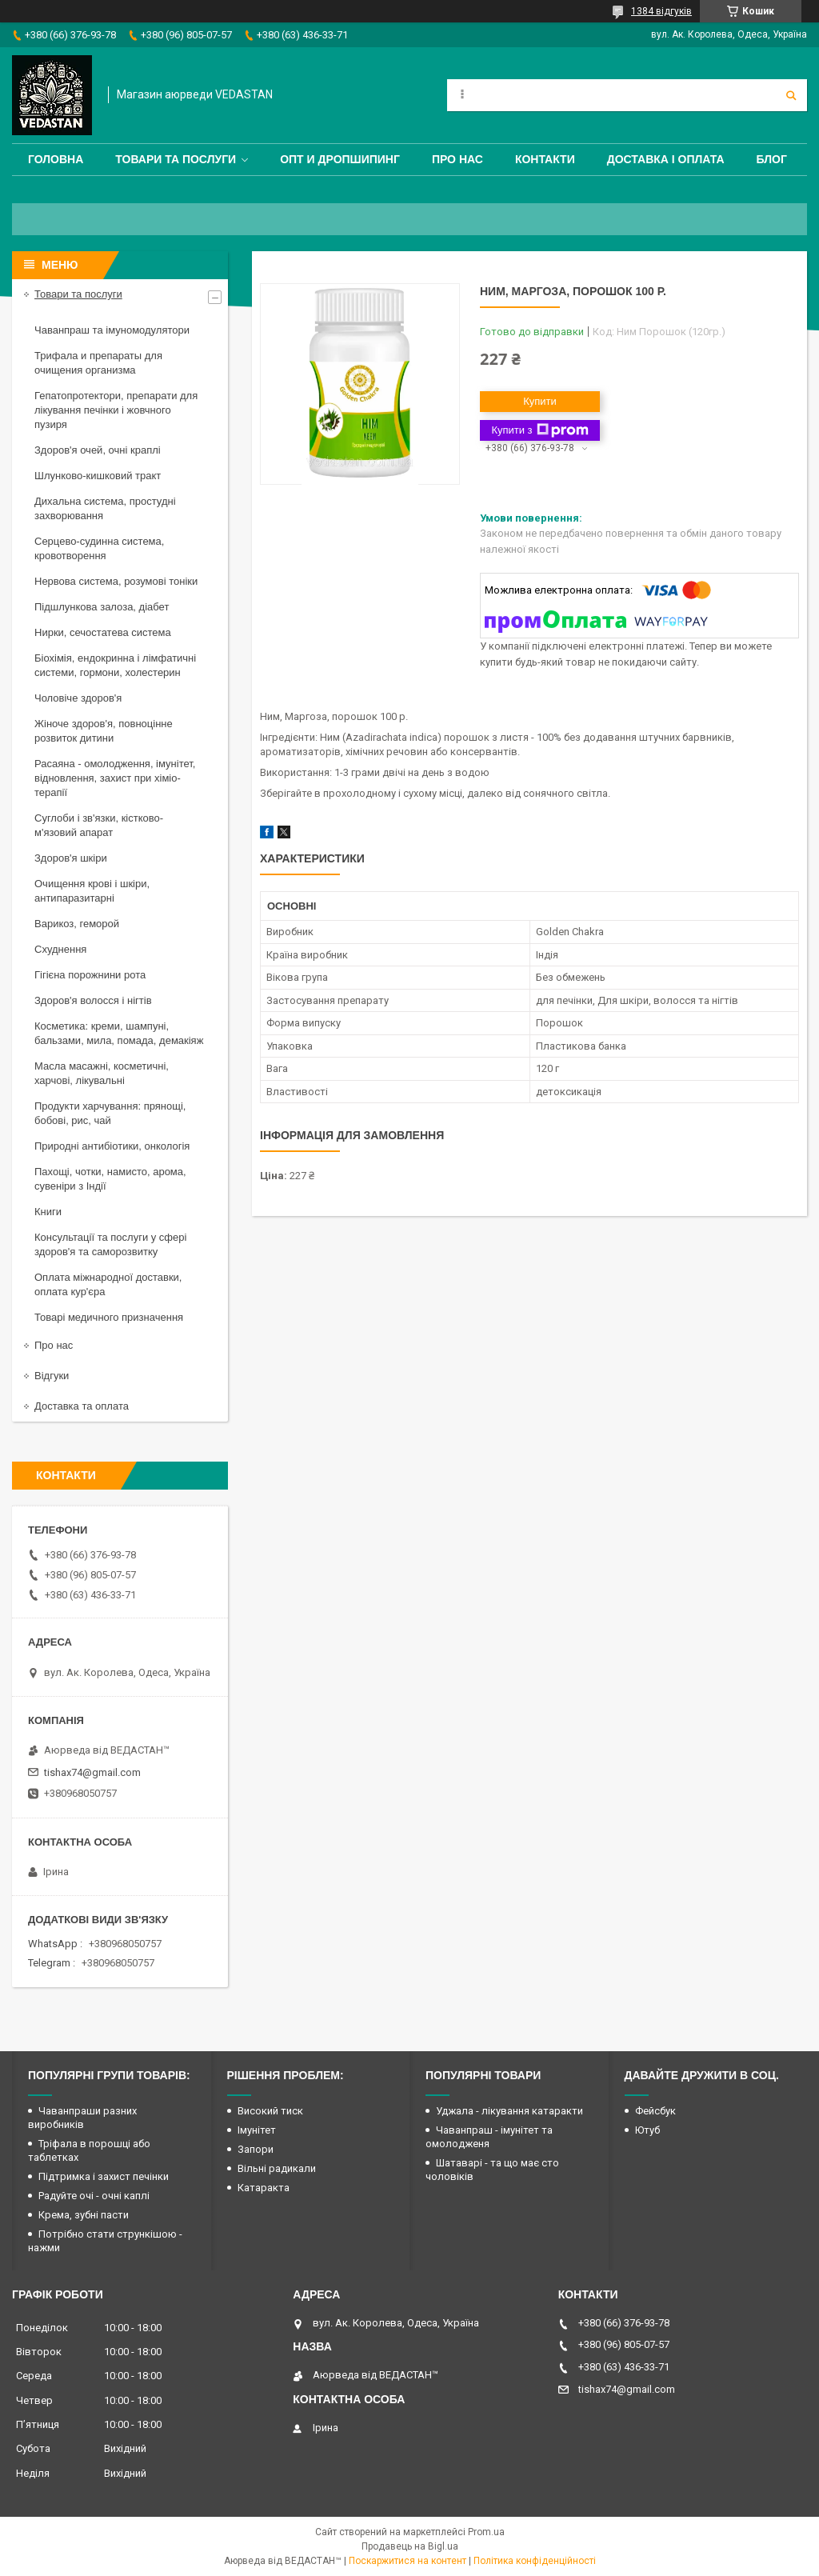  I want to click on Схуднення, so click(60, 949).